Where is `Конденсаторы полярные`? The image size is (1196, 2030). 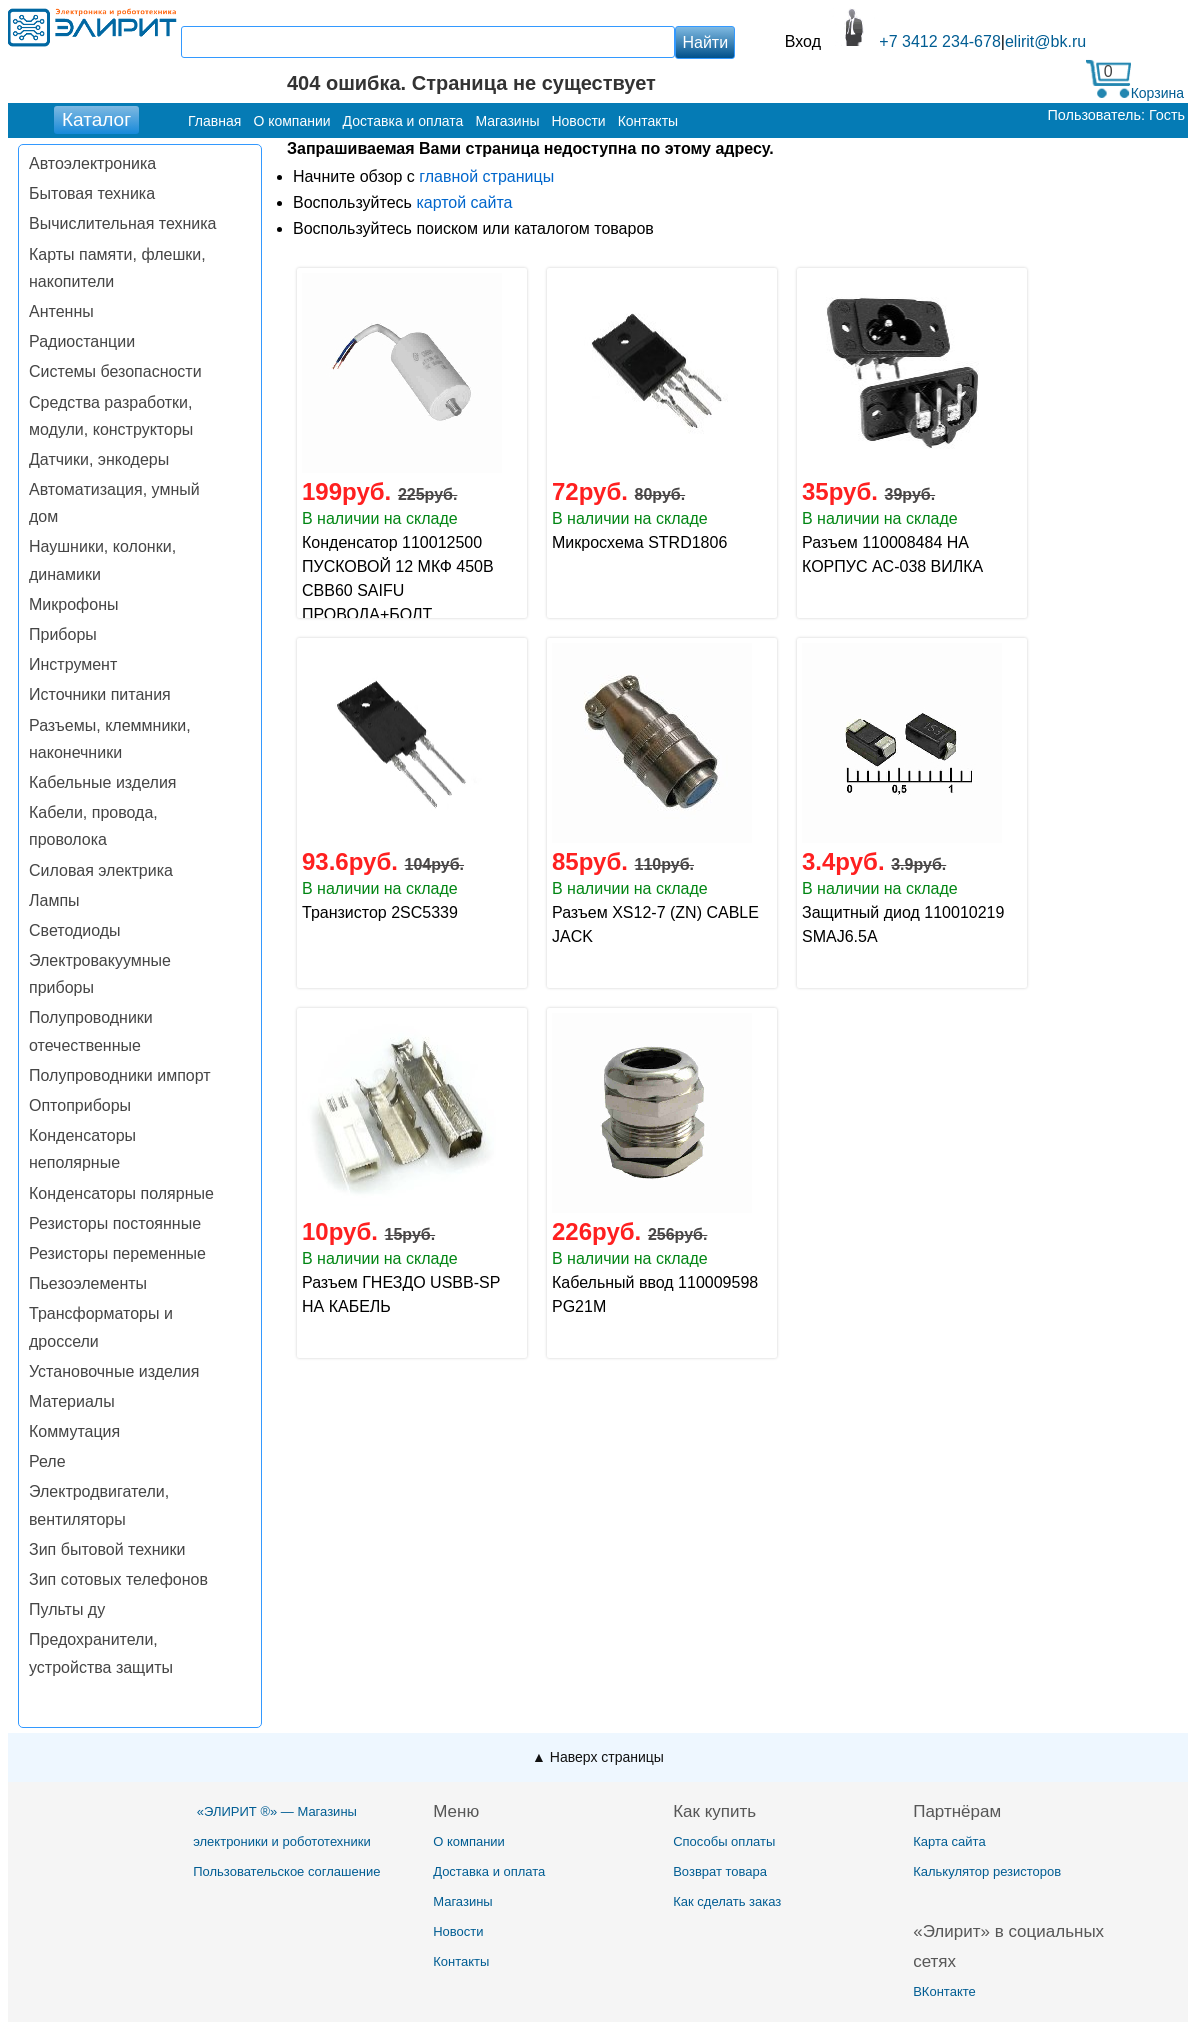 Конденсаторы полярные is located at coordinates (121, 1193).